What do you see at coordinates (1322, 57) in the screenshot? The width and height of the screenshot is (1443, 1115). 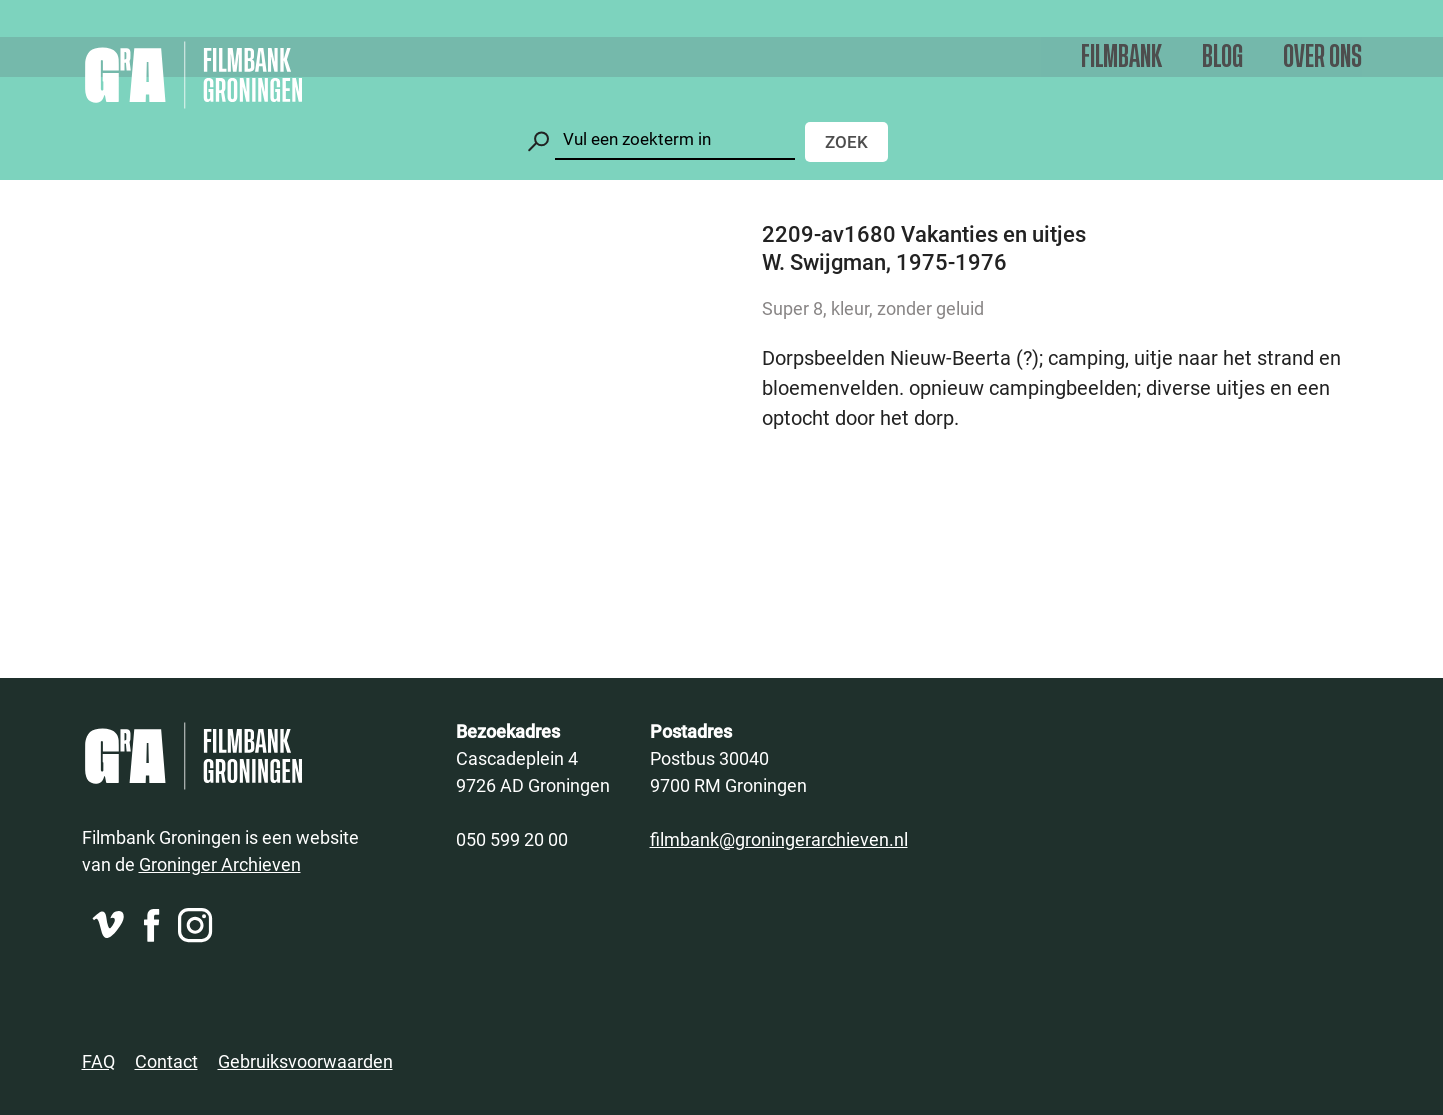 I see `Over ons` at bounding box center [1322, 57].